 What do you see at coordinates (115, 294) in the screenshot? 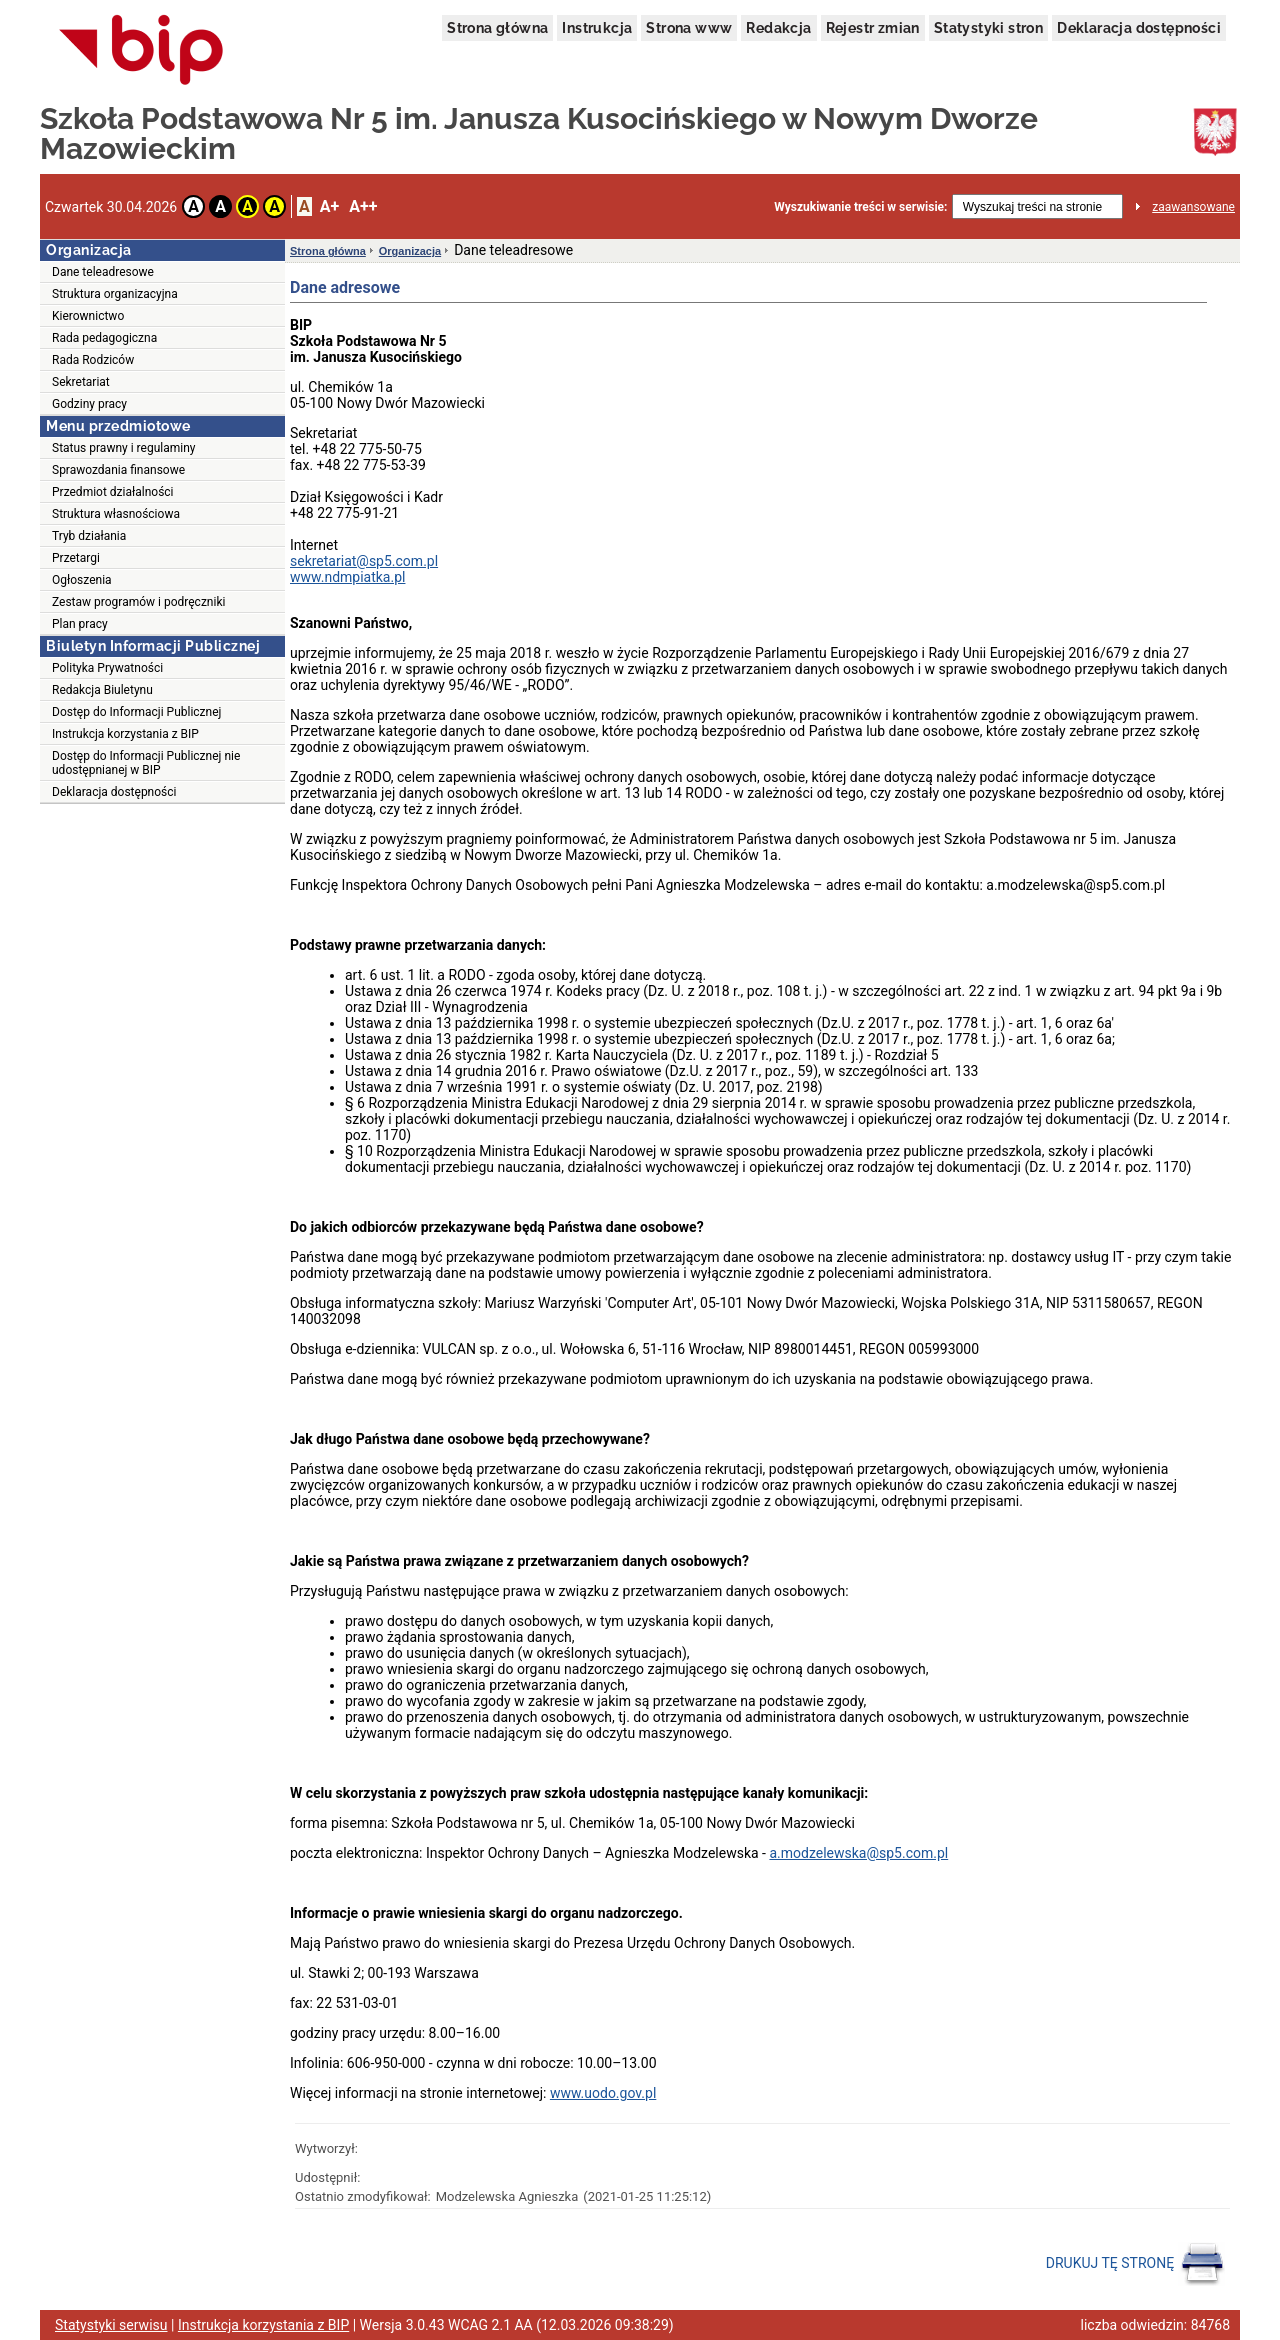
I see `Struktura organizacyjna` at bounding box center [115, 294].